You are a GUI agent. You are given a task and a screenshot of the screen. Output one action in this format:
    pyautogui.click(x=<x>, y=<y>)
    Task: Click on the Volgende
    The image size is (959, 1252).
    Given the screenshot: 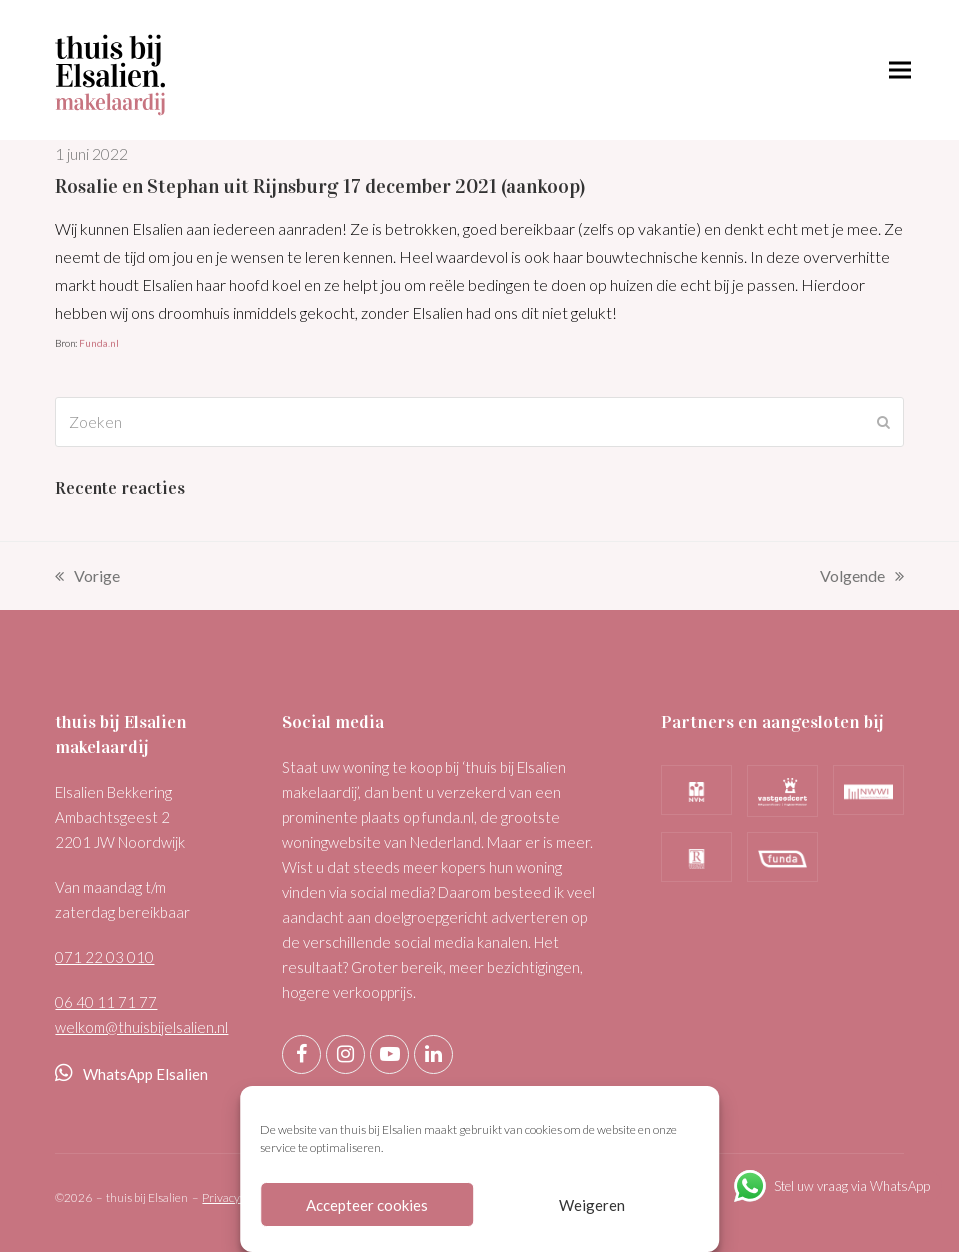 What is the action you would take?
    pyautogui.click(x=862, y=578)
    